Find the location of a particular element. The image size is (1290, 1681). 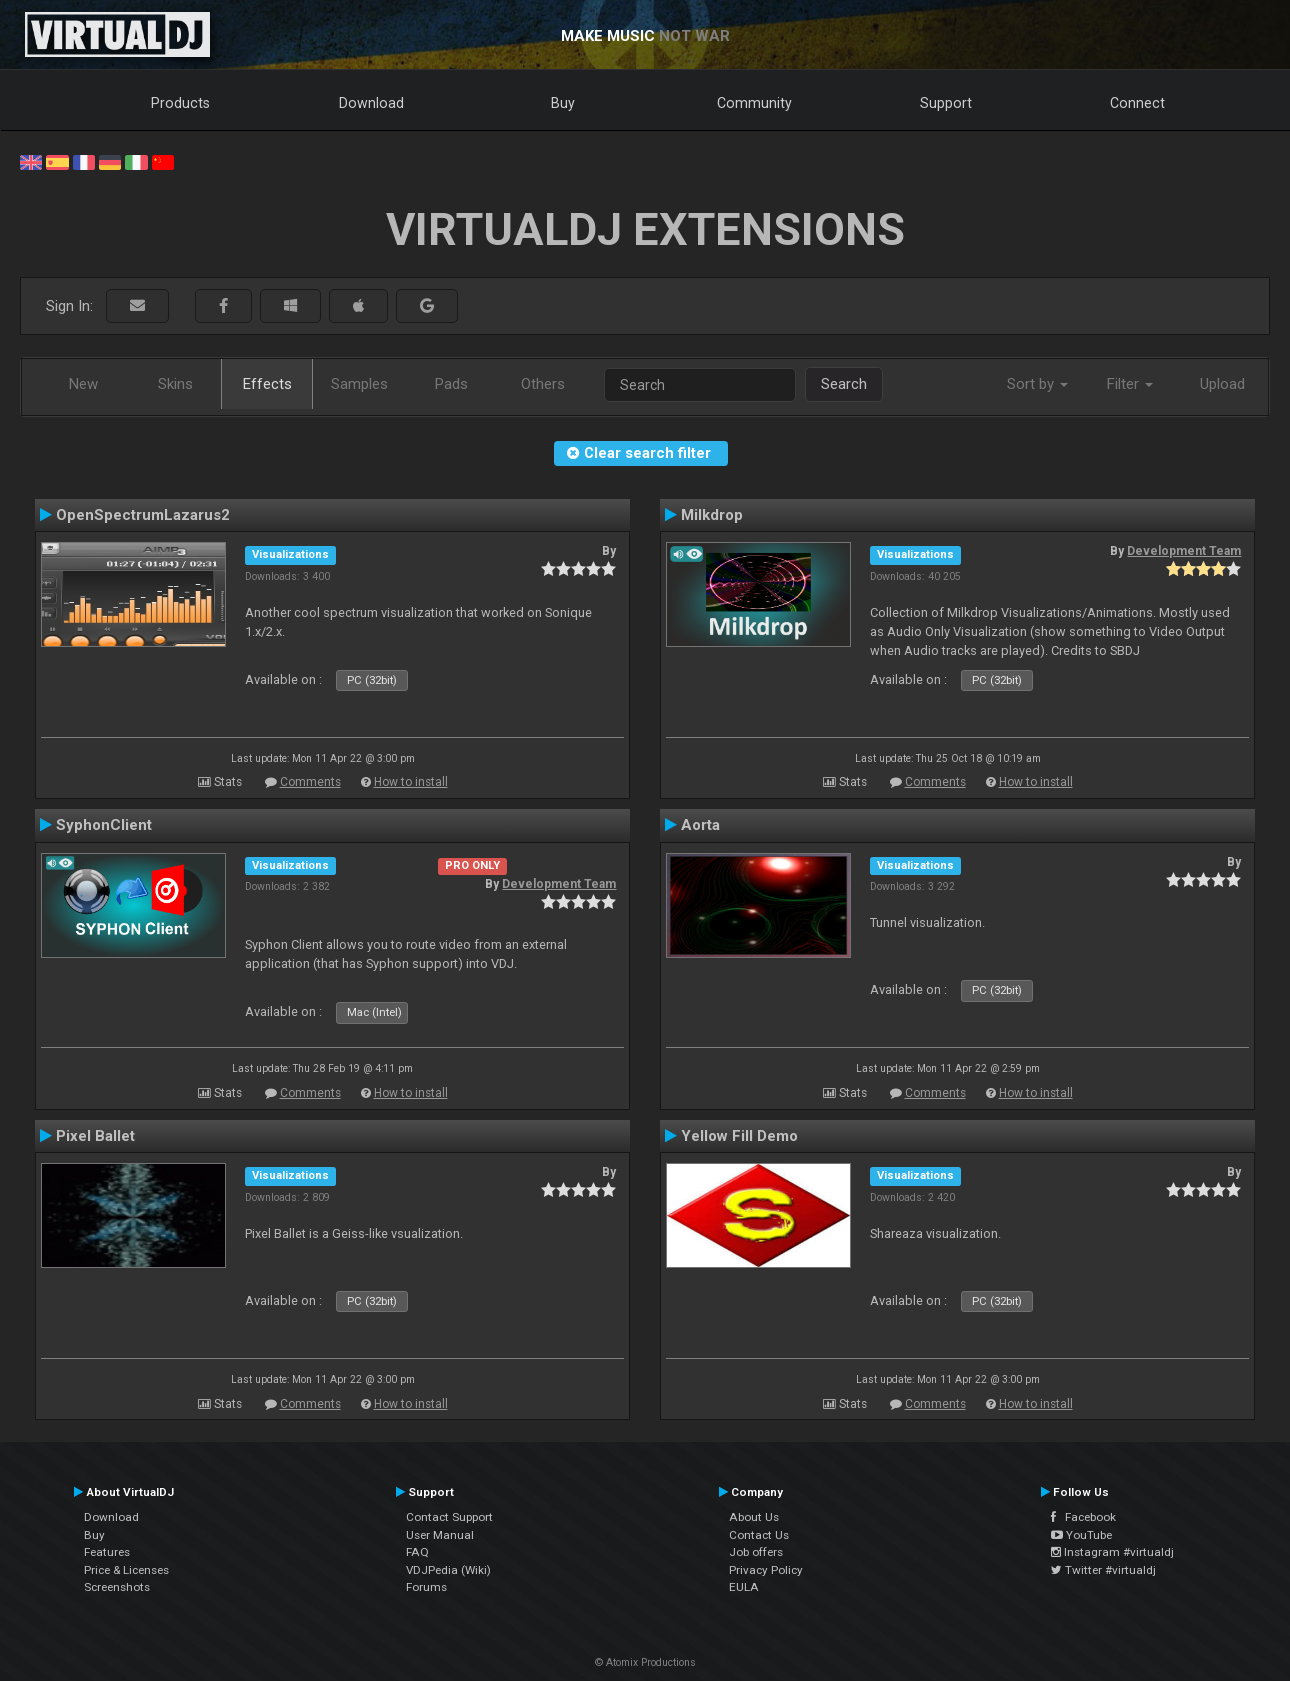

EULA is located at coordinates (744, 1587).